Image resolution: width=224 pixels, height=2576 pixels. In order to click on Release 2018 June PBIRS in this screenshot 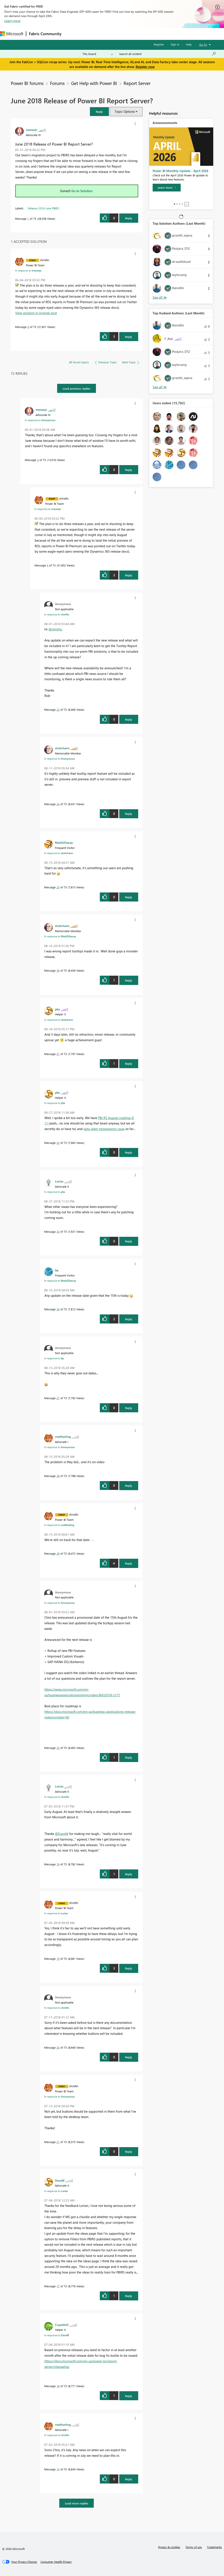, I will do `click(43, 208)`.